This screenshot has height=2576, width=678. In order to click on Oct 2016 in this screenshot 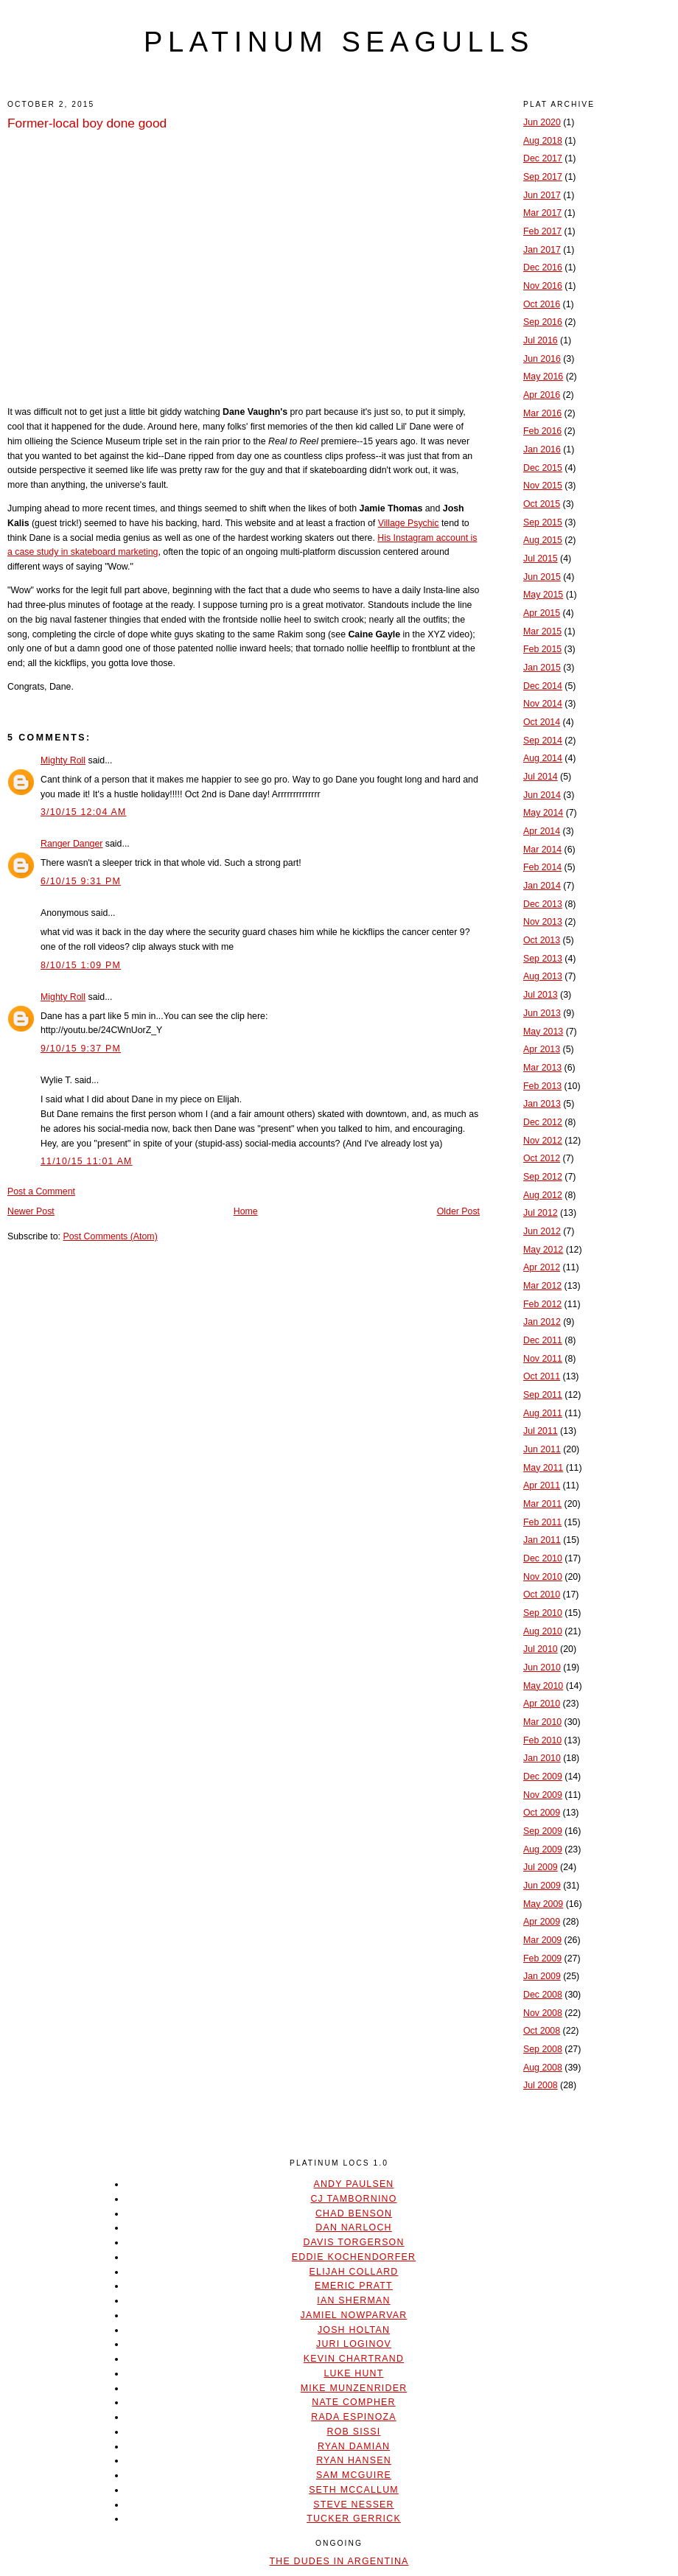, I will do `click(541, 304)`.